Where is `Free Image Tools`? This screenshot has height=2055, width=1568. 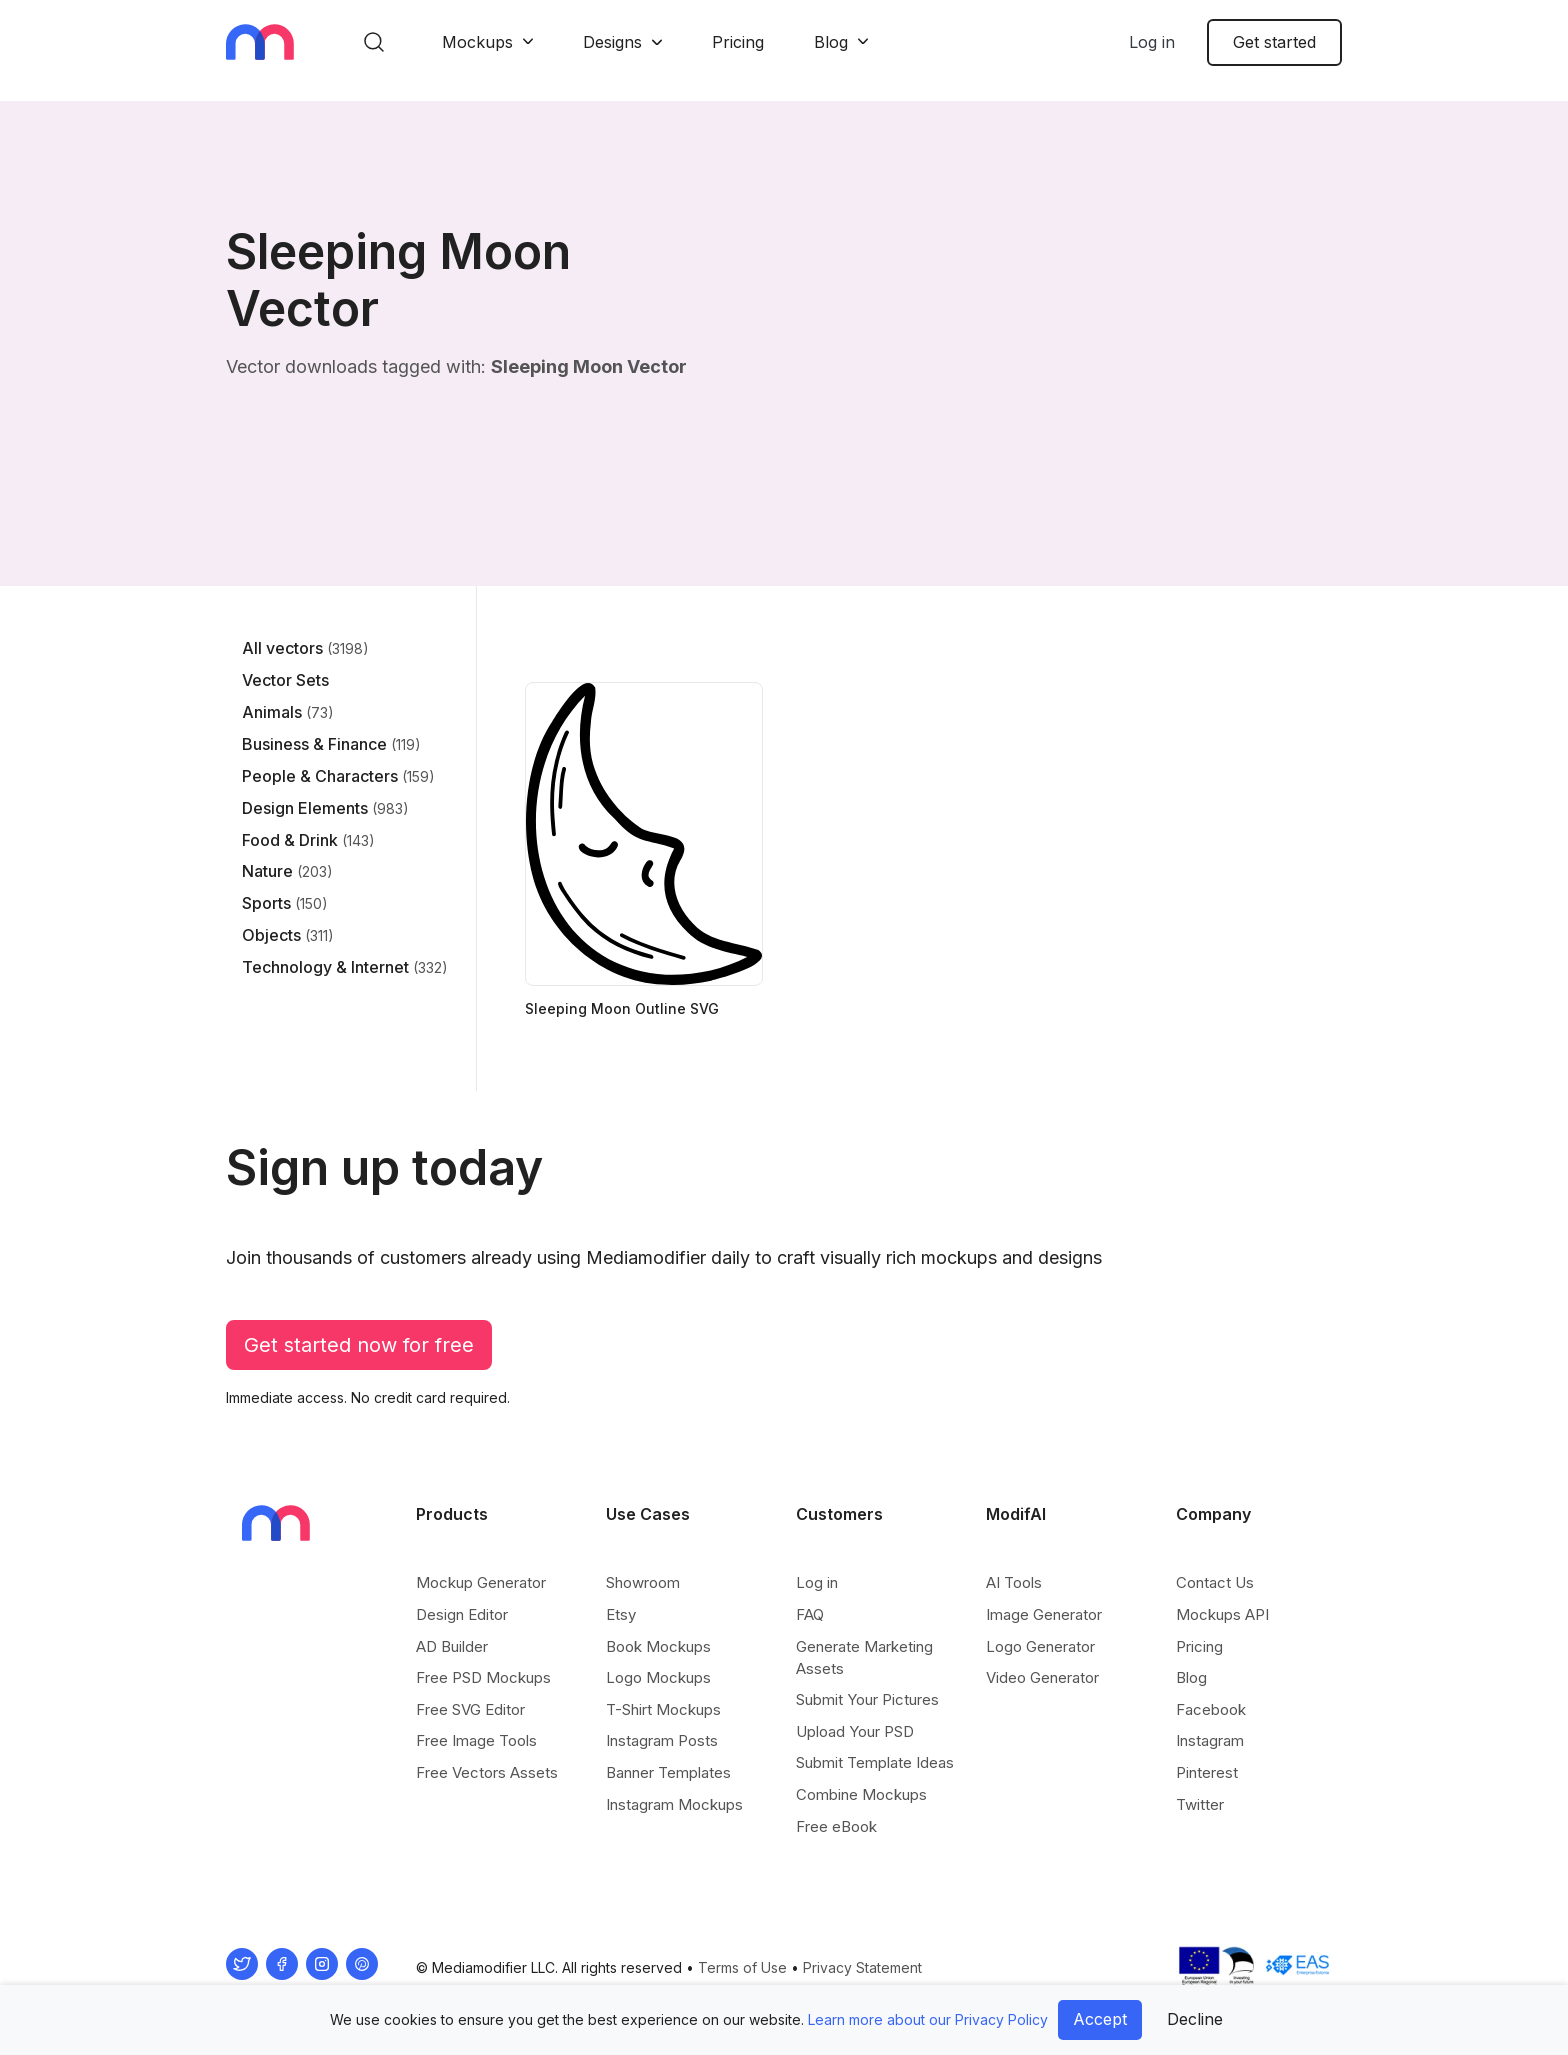 Free Image Tools is located at coordinates (476, 1740).